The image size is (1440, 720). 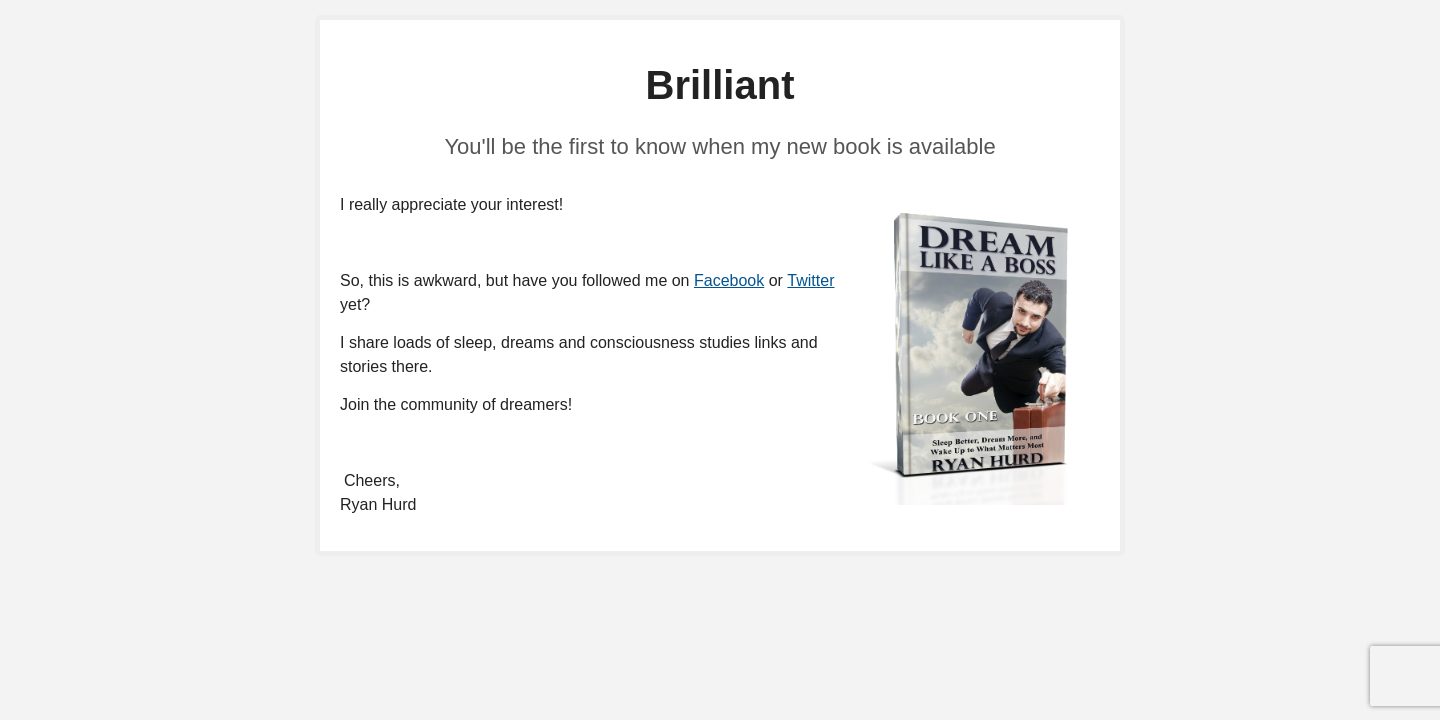 I want to click on Twitter, so click(x=810, y=280).